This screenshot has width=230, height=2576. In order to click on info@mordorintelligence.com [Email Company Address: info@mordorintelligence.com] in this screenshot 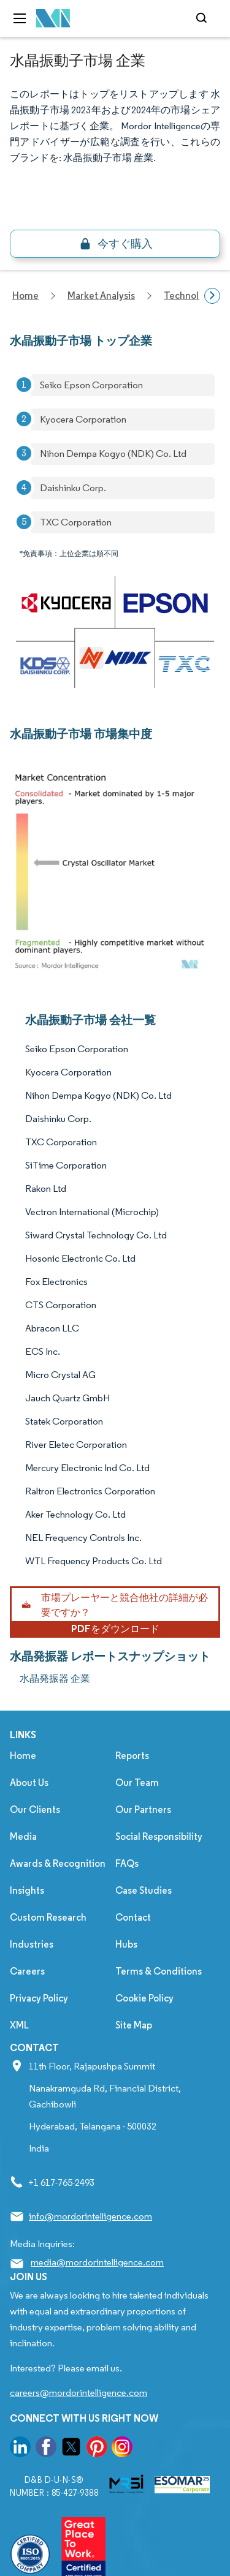, I will do `click(90, 2216)`.